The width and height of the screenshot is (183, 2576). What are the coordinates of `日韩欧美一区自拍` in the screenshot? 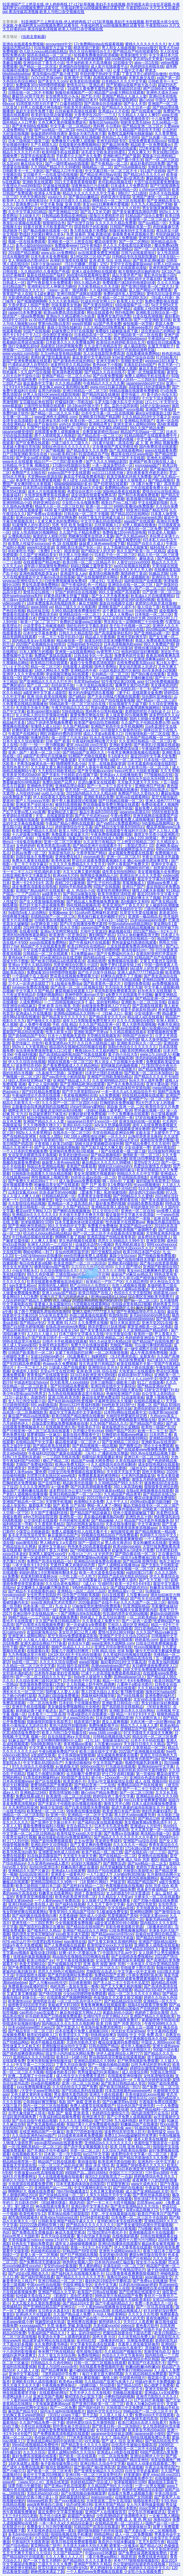 It's located at (157, 1509).